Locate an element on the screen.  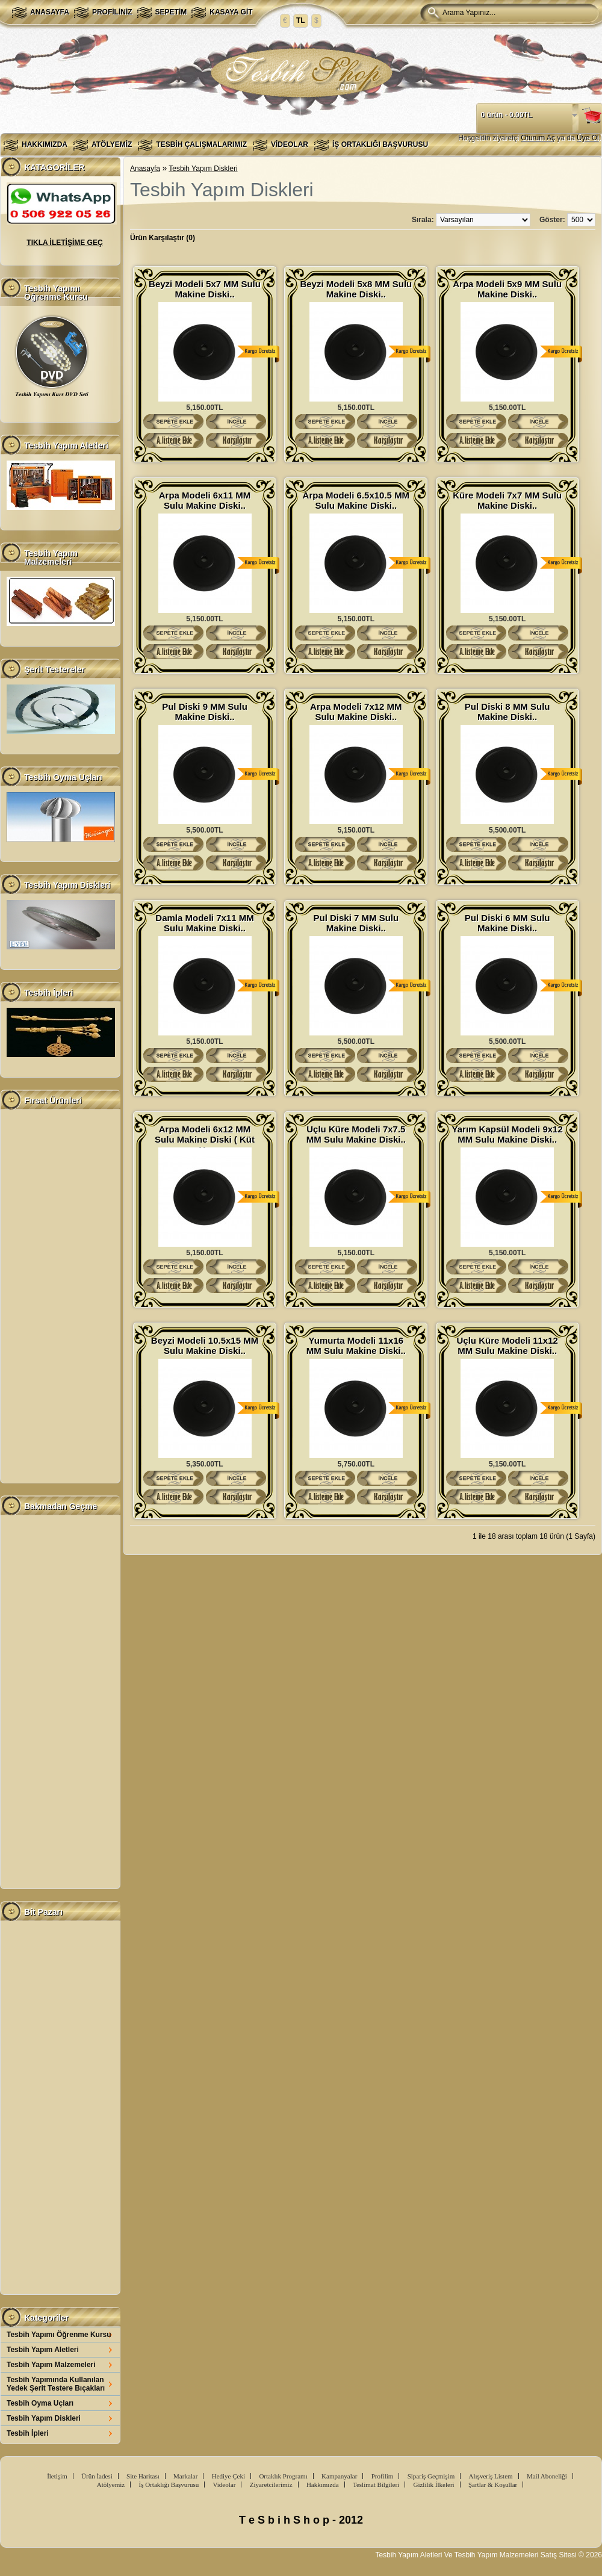
Küre Modeli 7x7 MM Sulu Makine Diski.. is located at coordinates (507, 500).